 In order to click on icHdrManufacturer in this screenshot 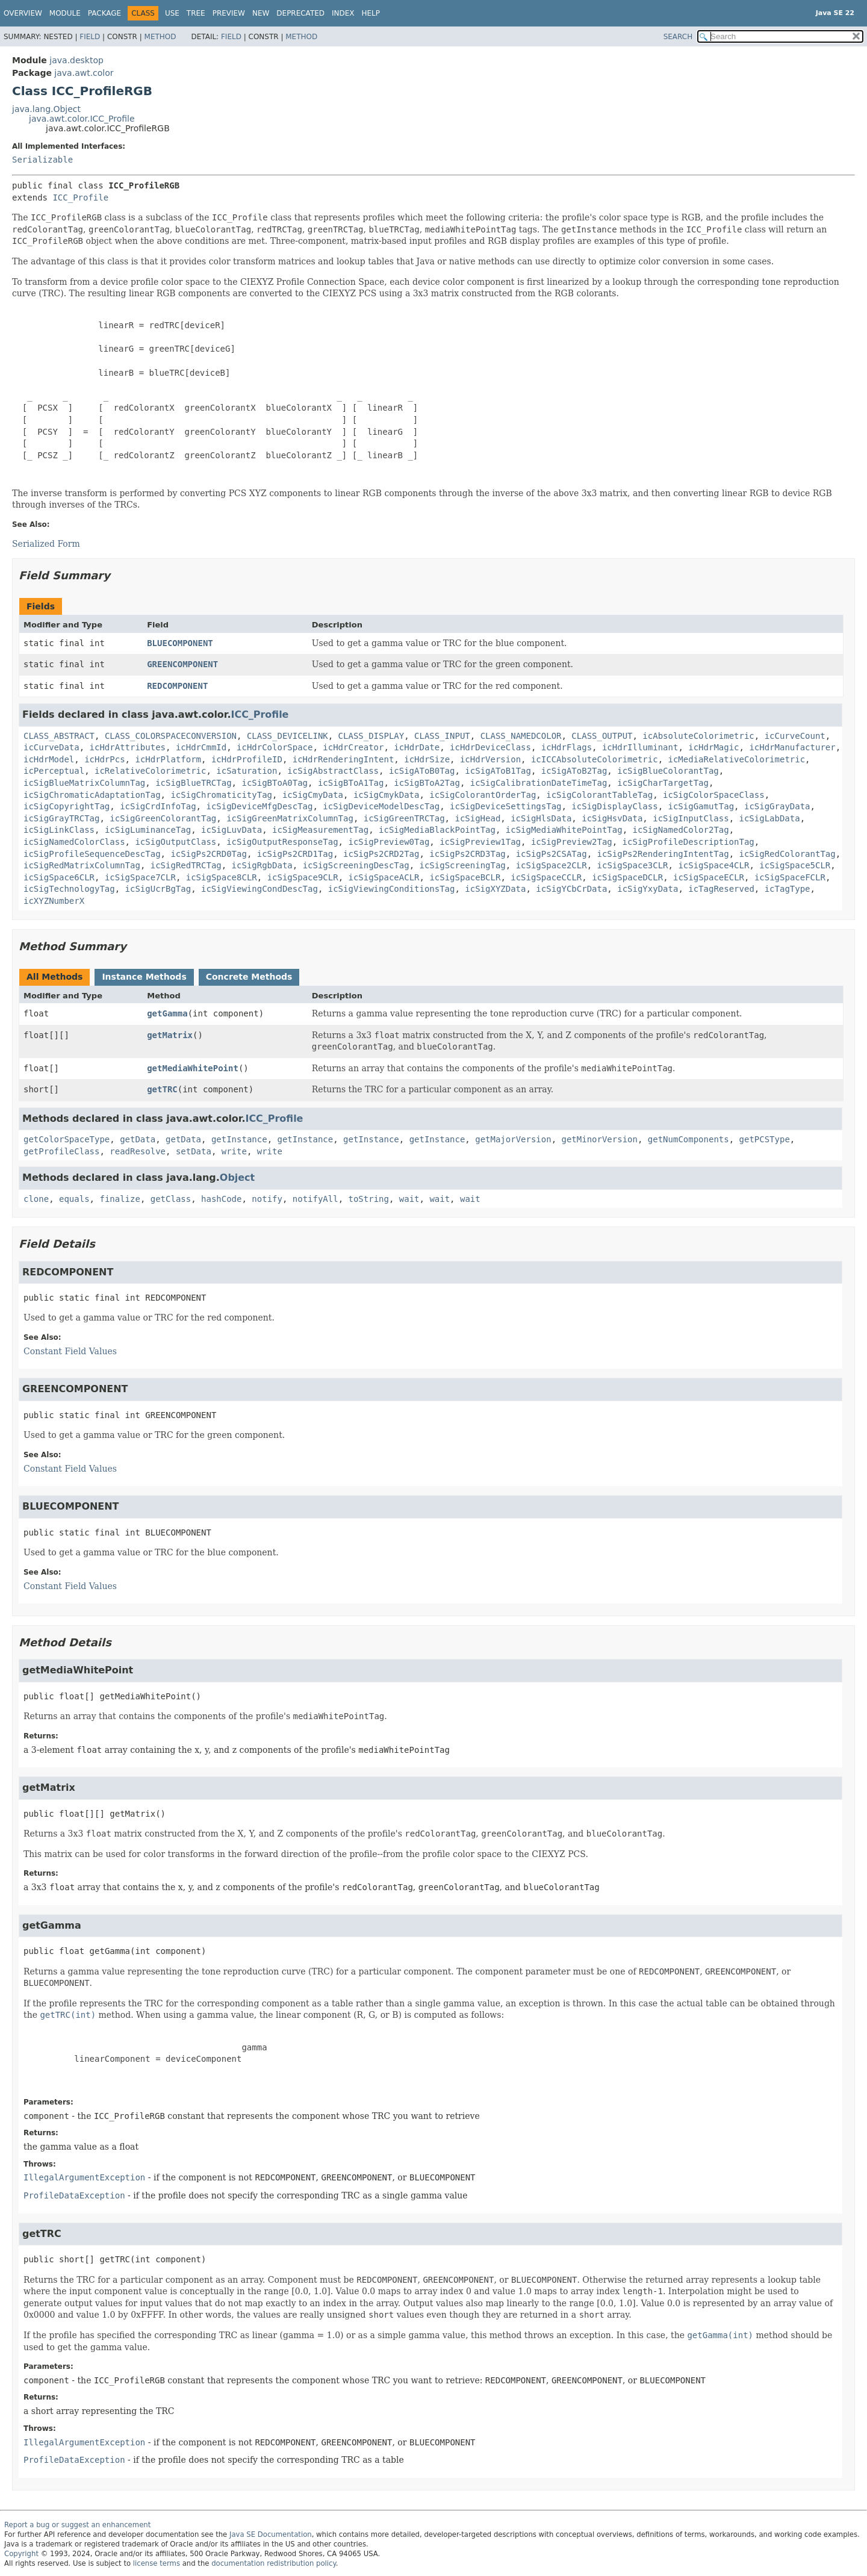, I will do `click(792, 747)`.